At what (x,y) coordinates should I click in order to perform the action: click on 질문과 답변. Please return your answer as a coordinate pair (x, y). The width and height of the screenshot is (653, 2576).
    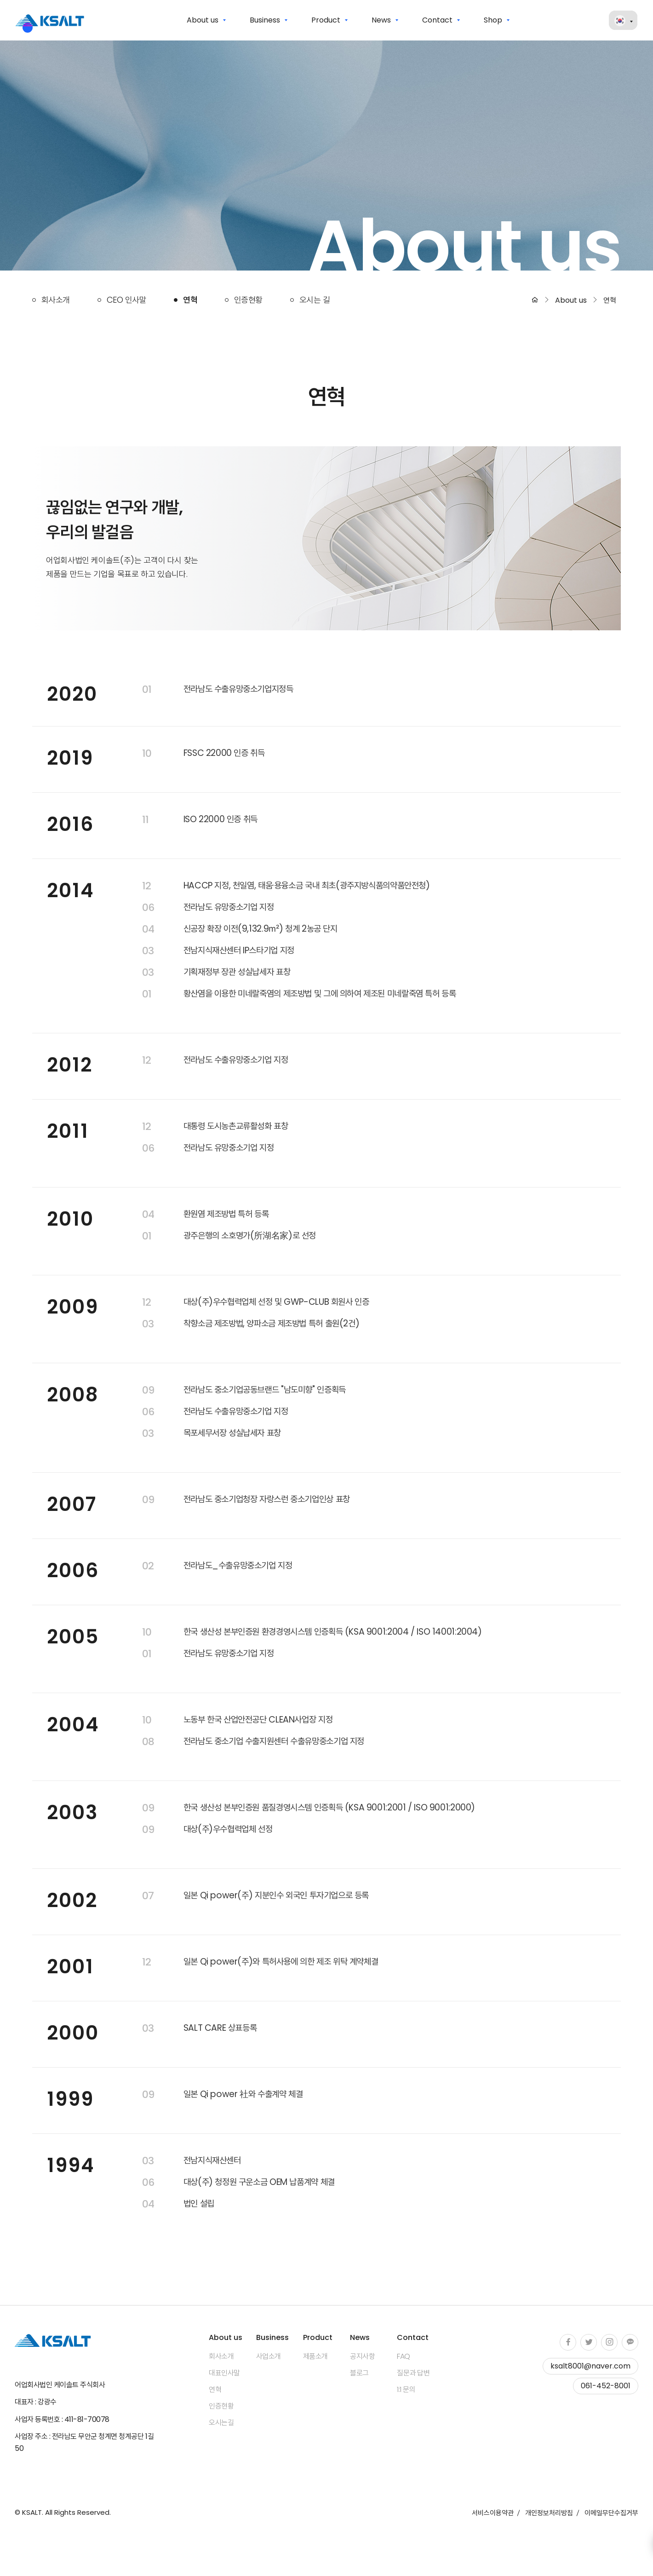
    Looking at the image, I should click on (413, 2373).